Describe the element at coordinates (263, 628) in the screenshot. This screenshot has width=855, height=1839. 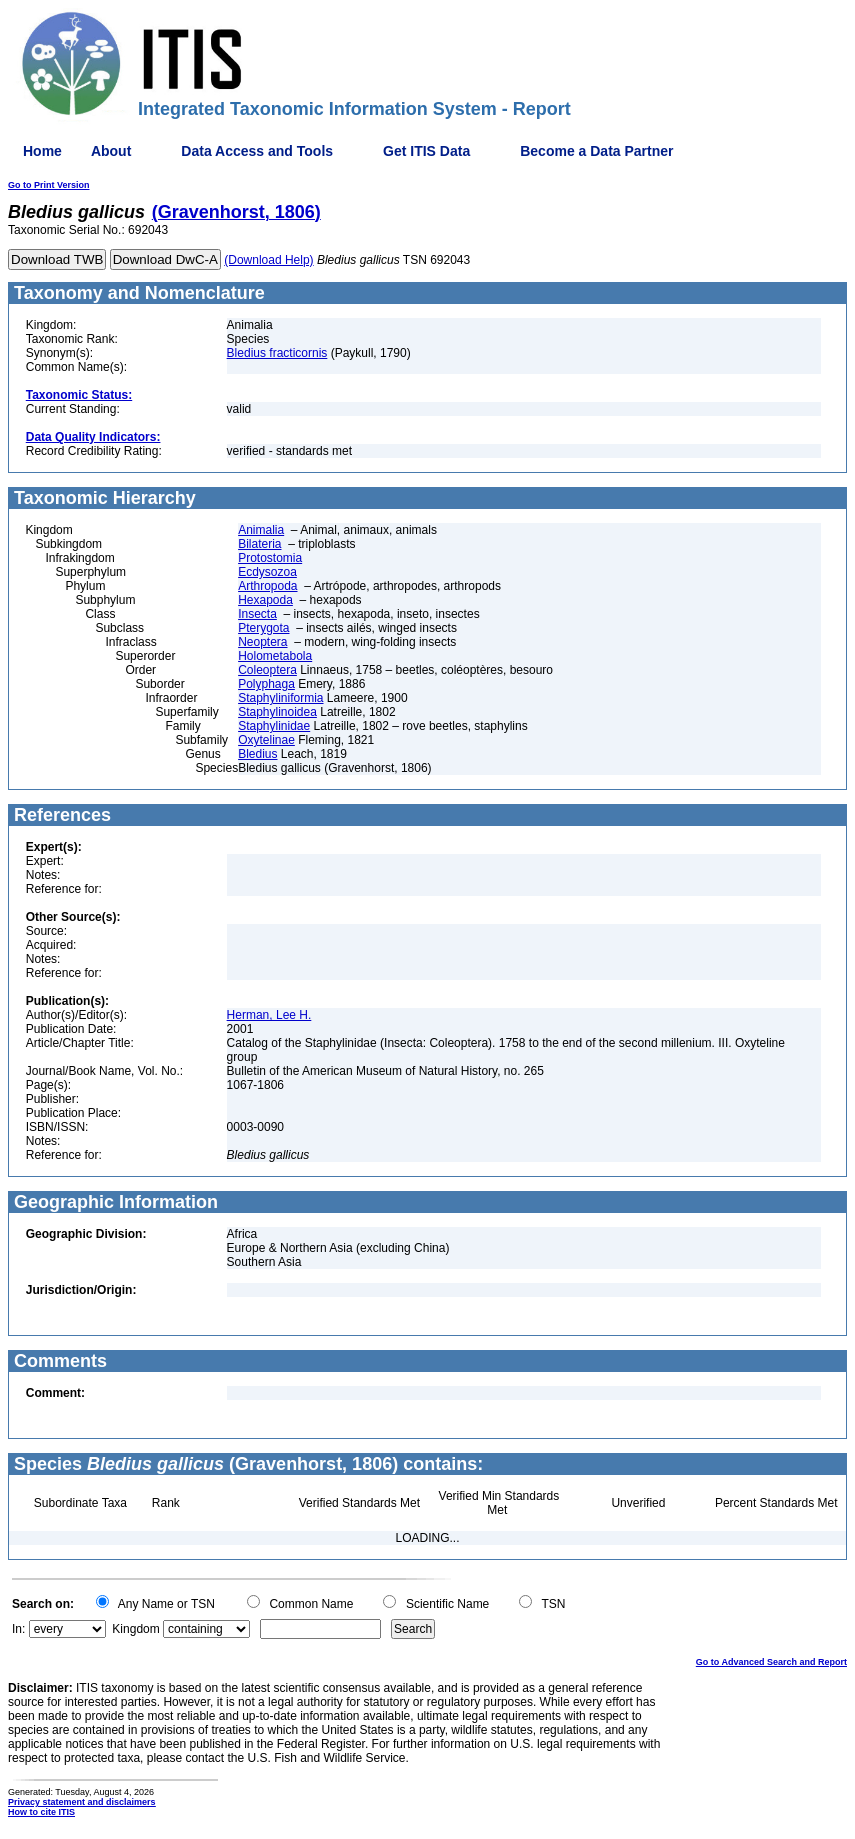
I see `Pterygota` at that location.